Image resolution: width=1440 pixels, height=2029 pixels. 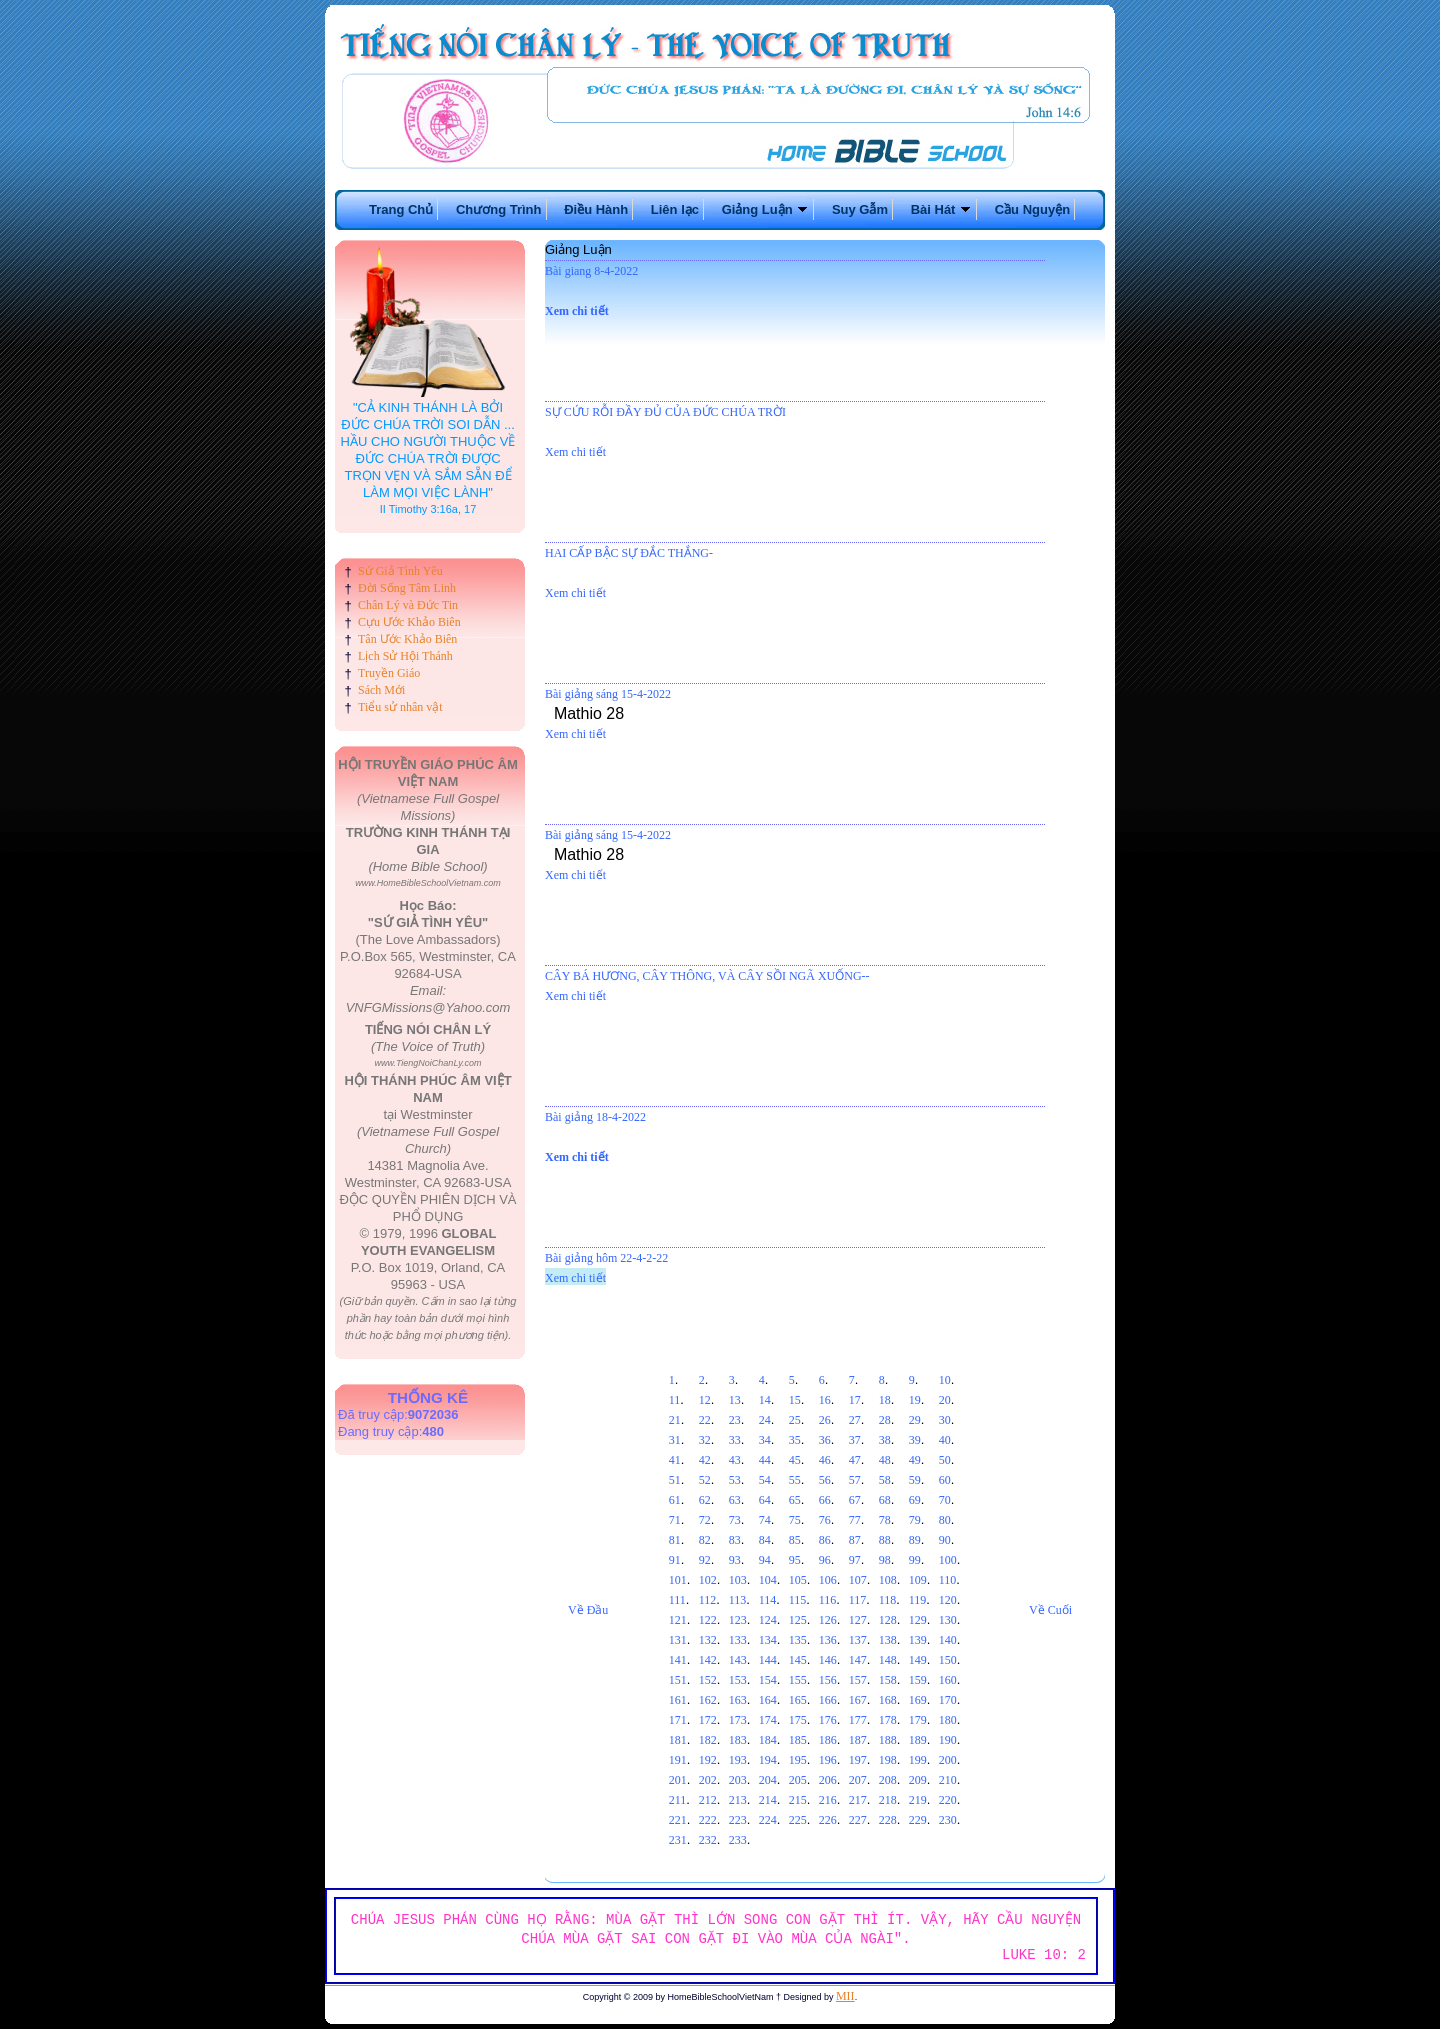 What do you see at coordinates (708, 1800) in the screenshot?
I see `212` at bounding box center [708, 1800].